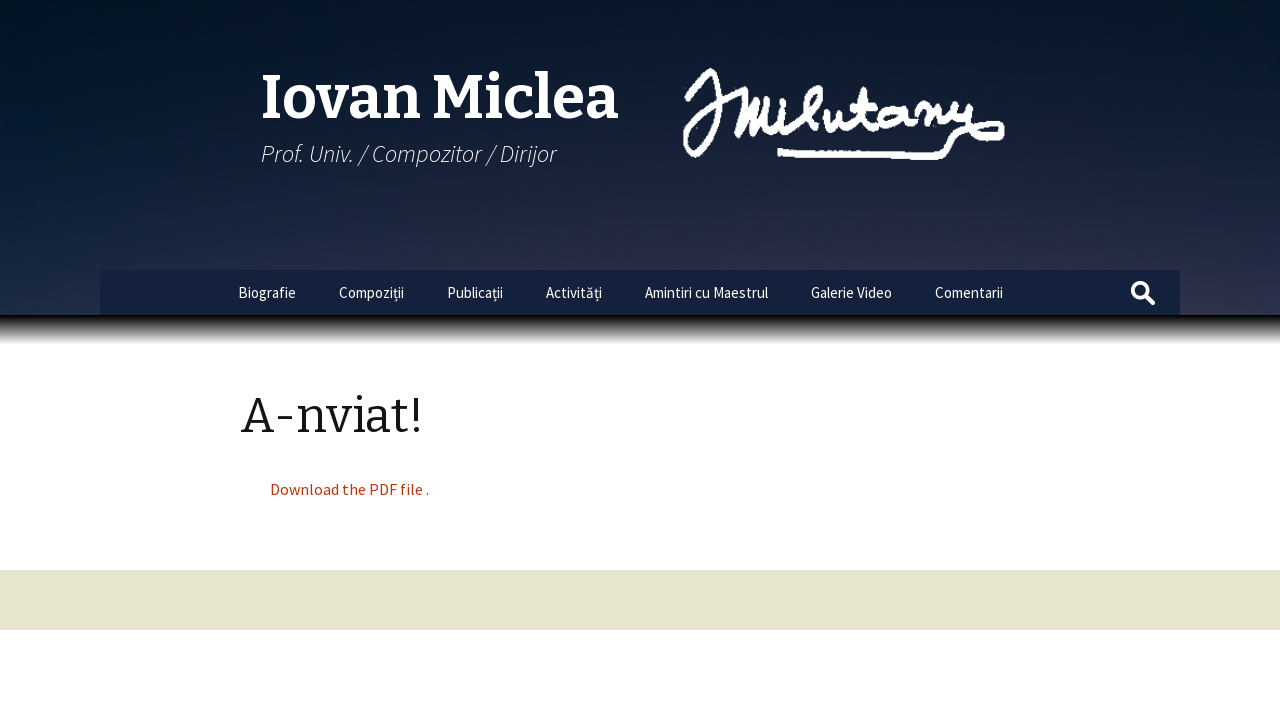  I want to click on Compoziții, so click(371, 292).